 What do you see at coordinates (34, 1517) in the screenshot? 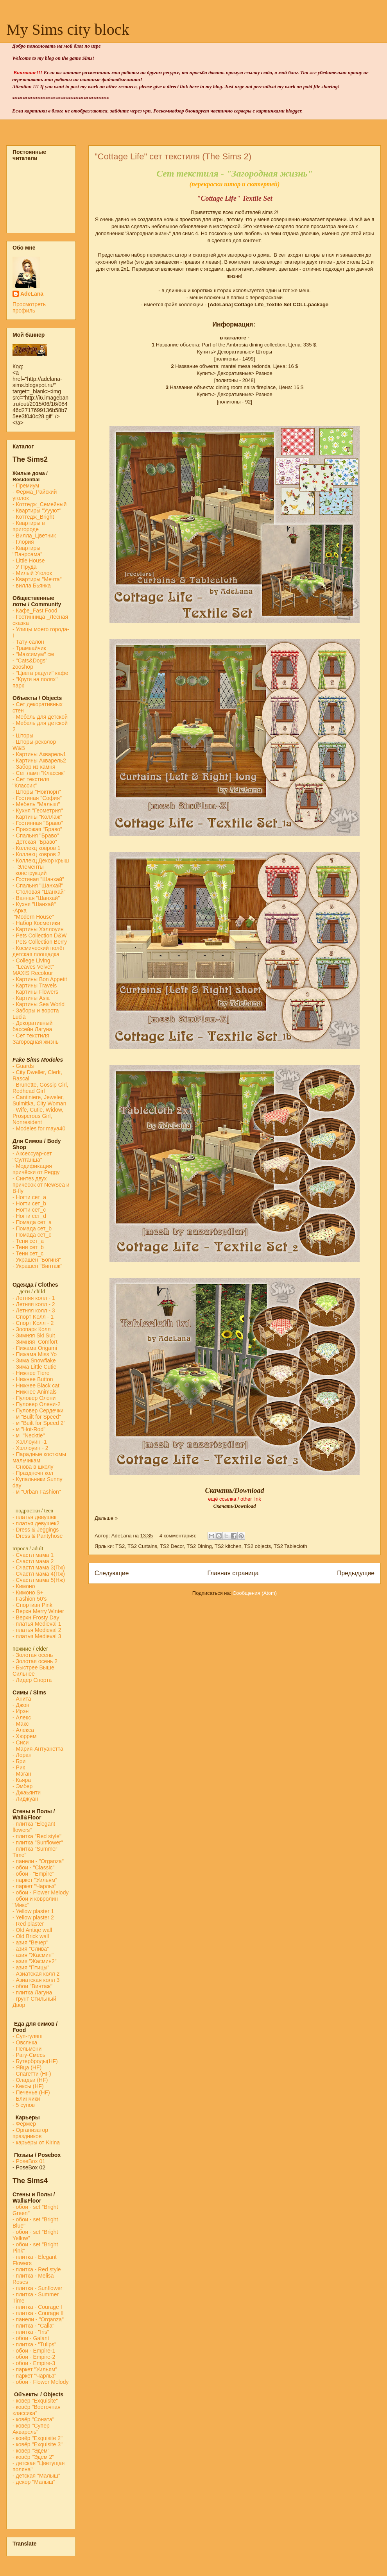
I see `- платья девушек` at bounding box center [34, 1517].